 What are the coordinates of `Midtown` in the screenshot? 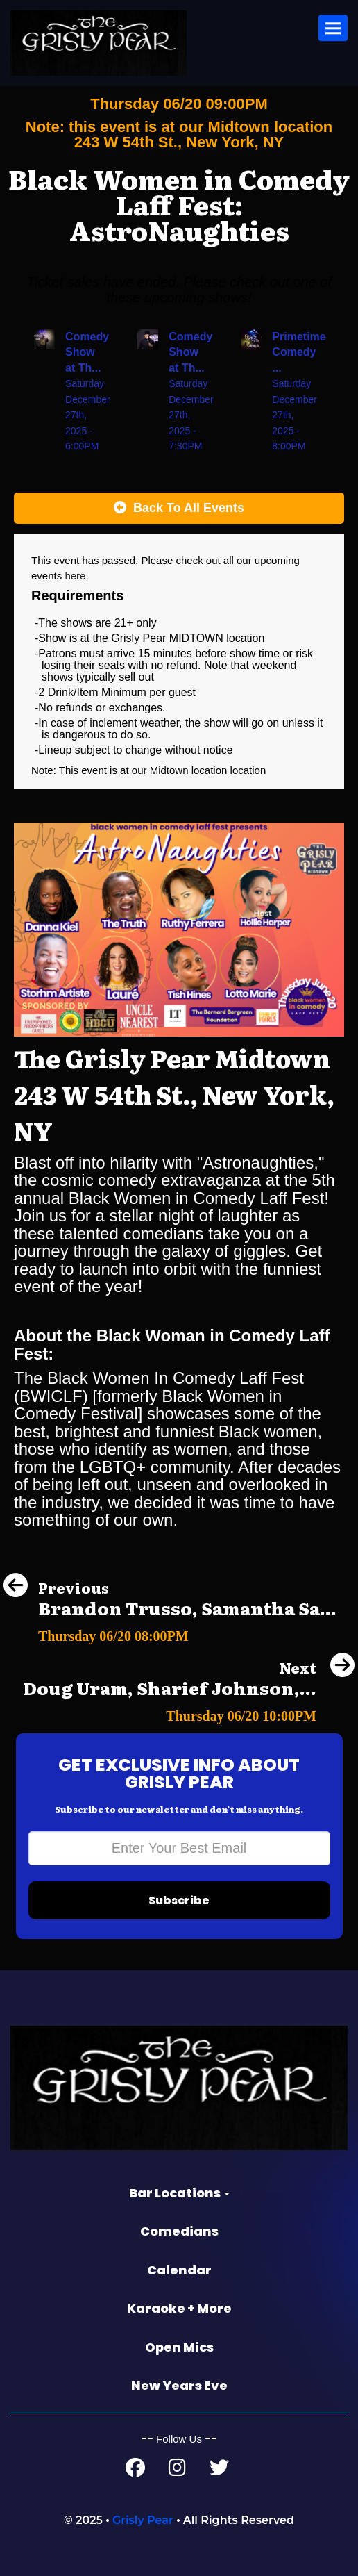 It's located at (170, 770).